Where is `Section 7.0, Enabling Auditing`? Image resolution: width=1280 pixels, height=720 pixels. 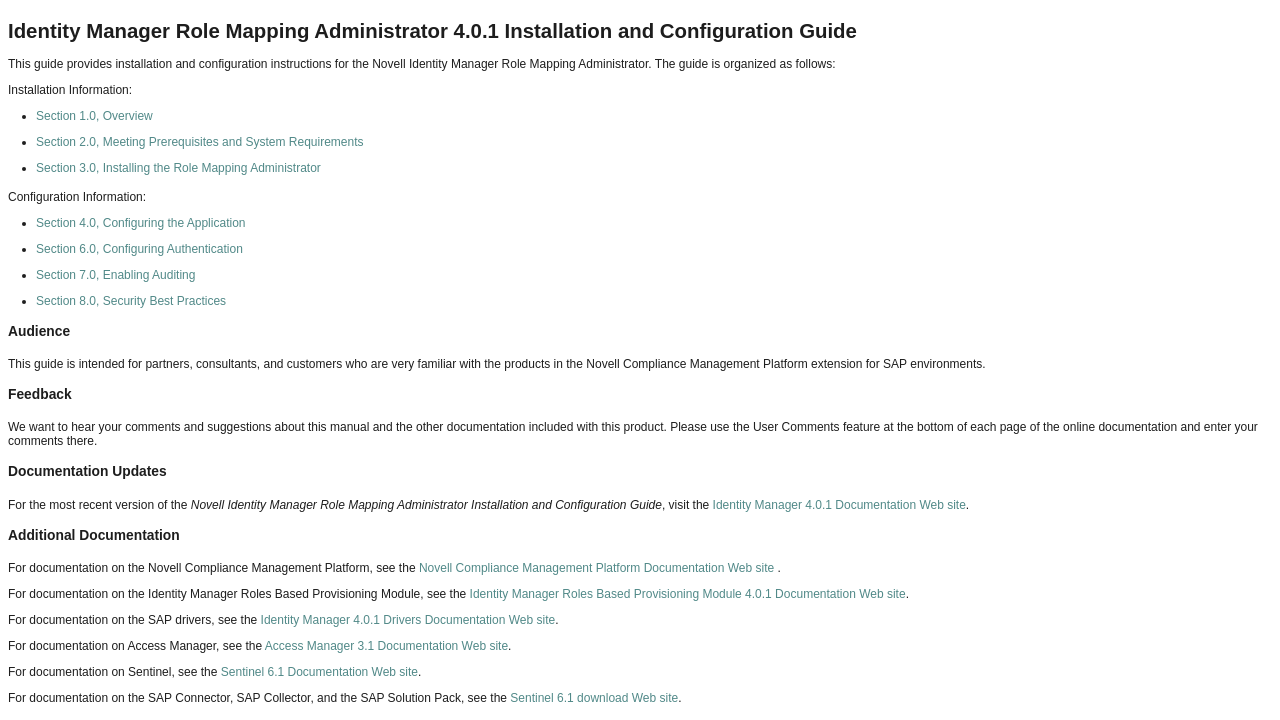 Section 7.0, Enabling Auditing is located at coordinates (115, 275).